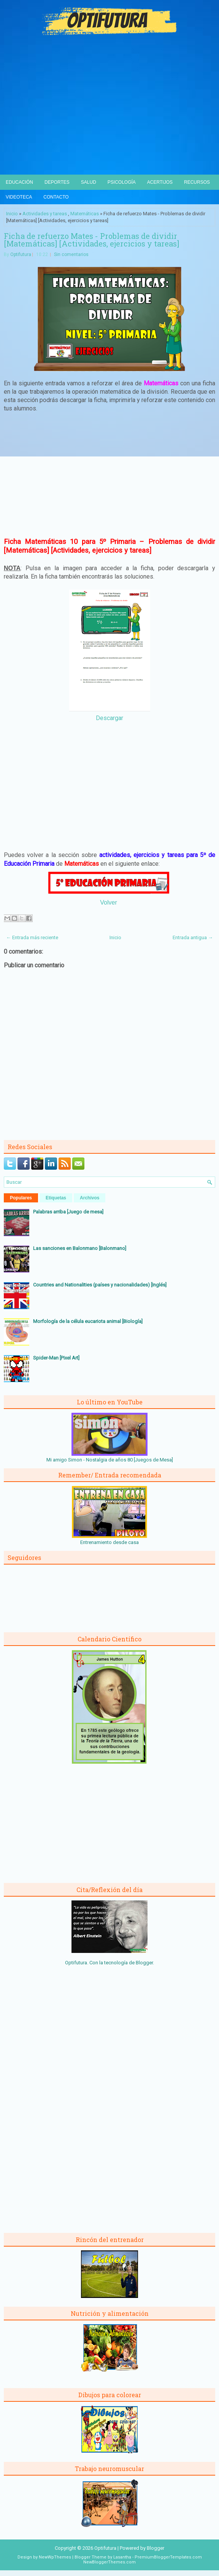 This screenshot has width=219, height=2576. What do you see at coordinates (197, 182) in the screenshot?
I see `Recursos` at bounding box center [197, 182].